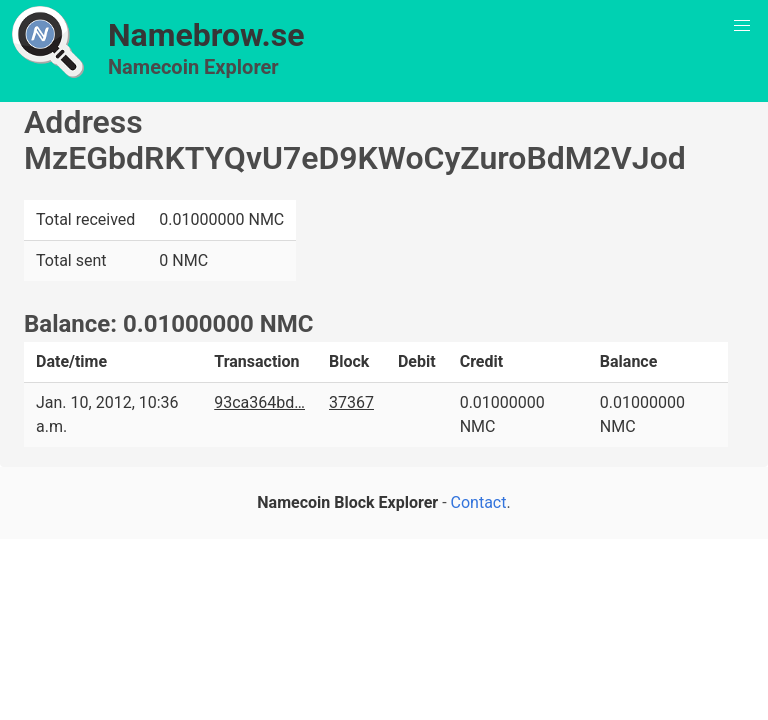 This screenshot has height=720, width=768. What do you see at coordinates (351, 402) in the screenshot?
I see `37367` at bounding box center [351, 402].